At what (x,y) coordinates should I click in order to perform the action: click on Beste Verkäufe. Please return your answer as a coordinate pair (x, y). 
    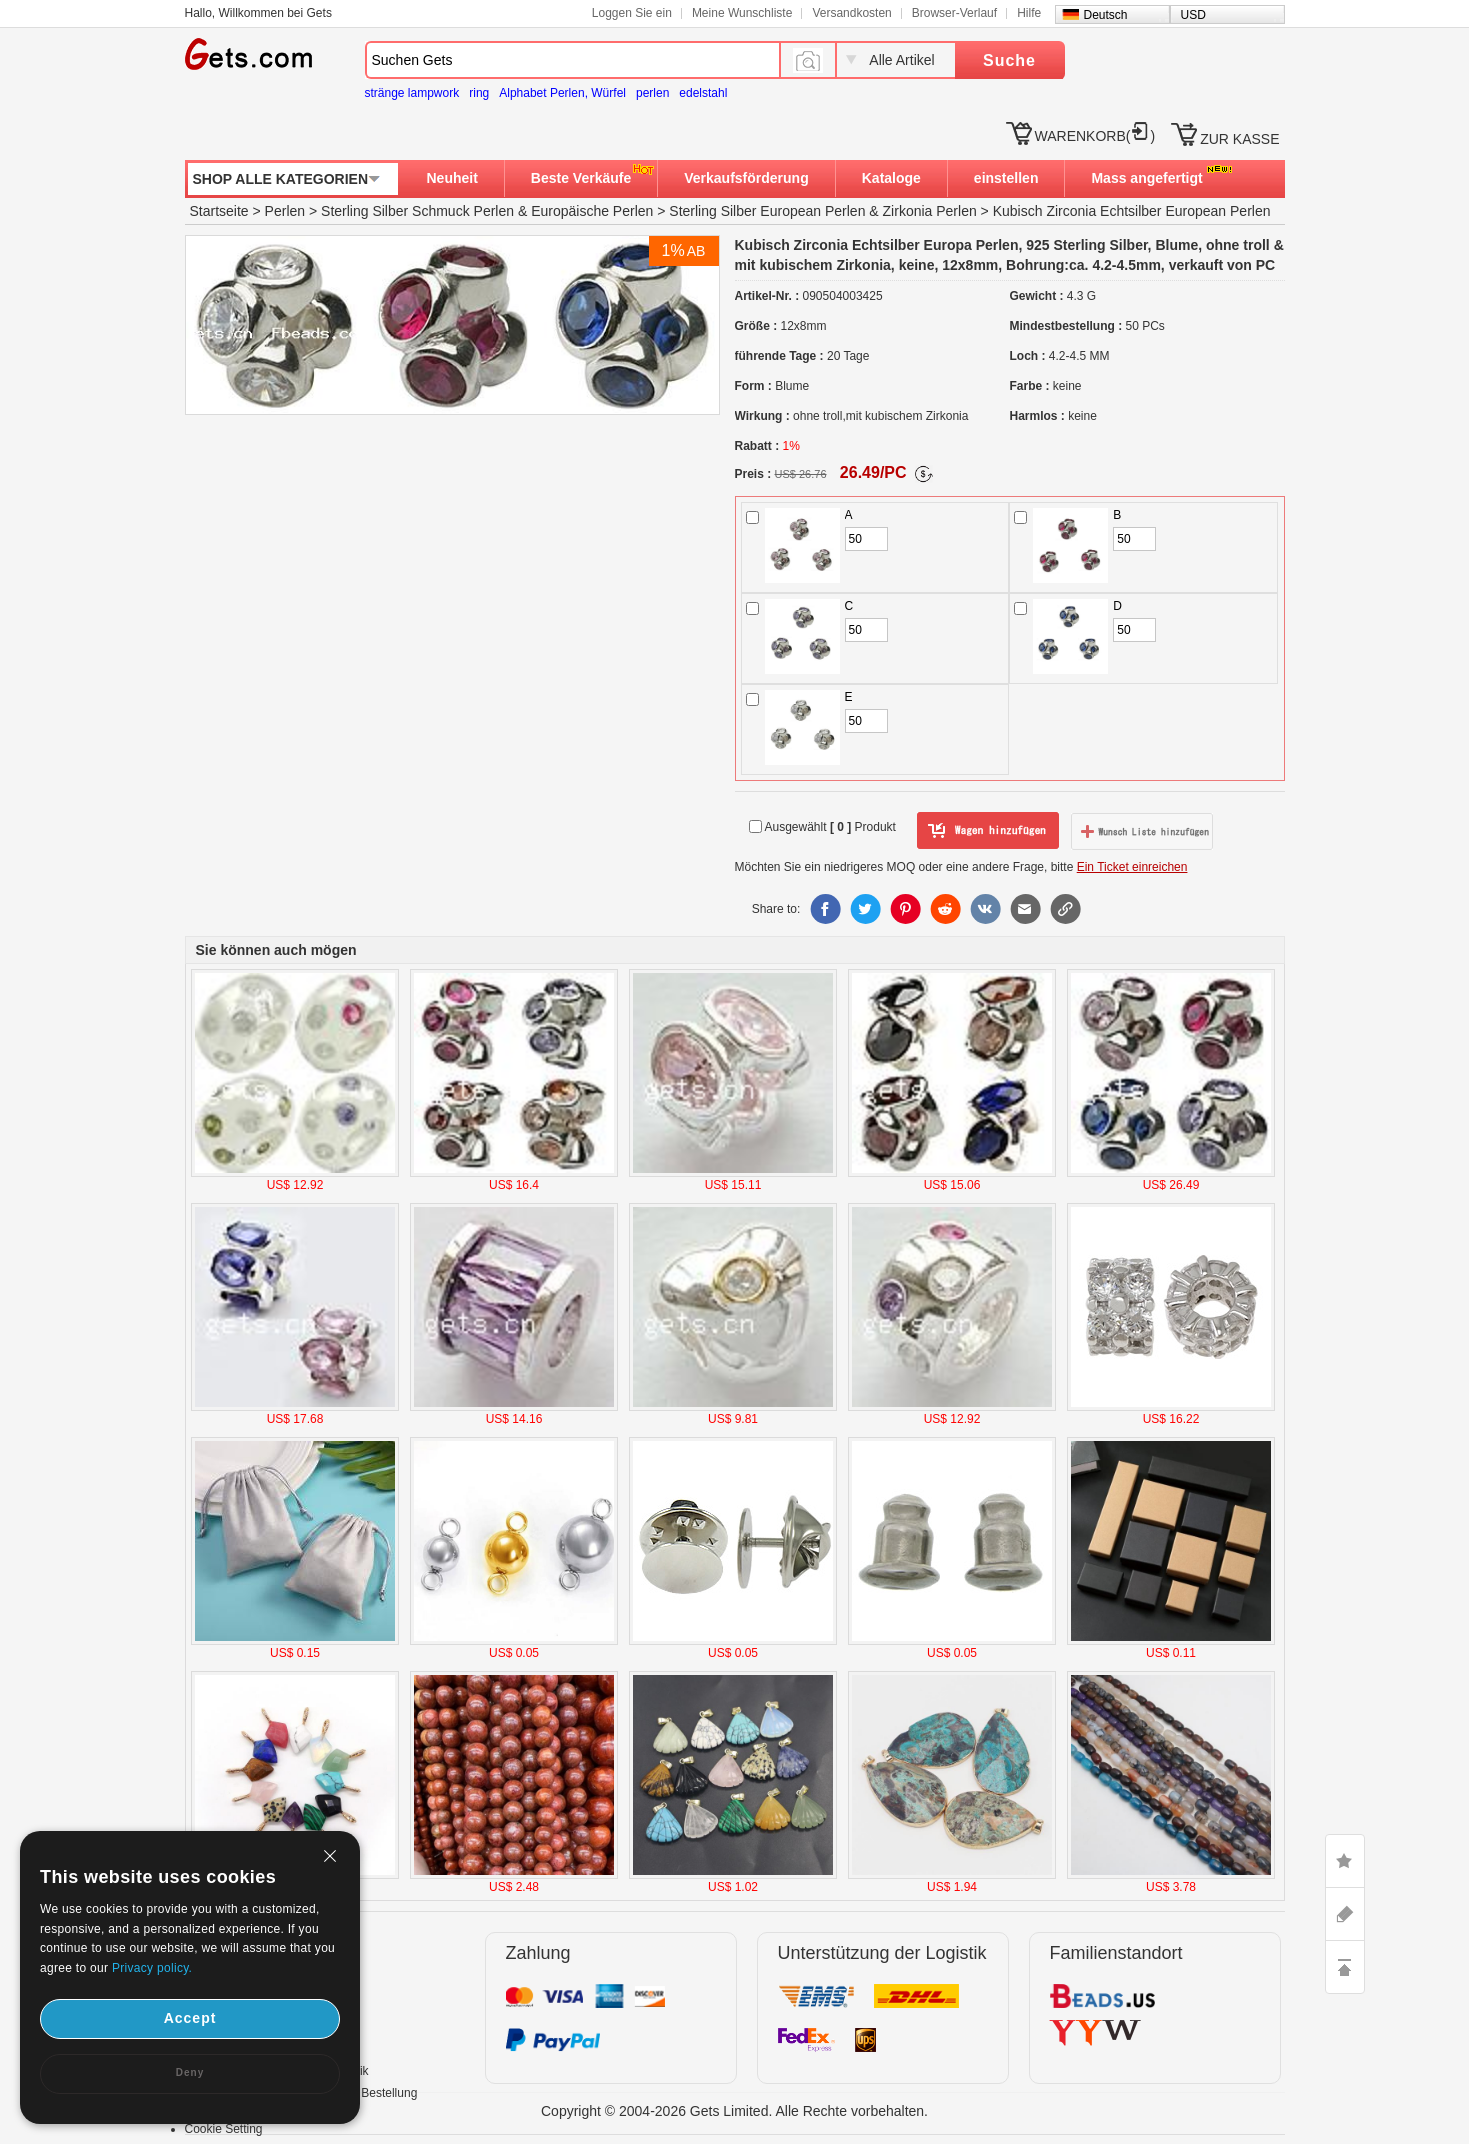
    Looking at the image, I should click on (581, 178).